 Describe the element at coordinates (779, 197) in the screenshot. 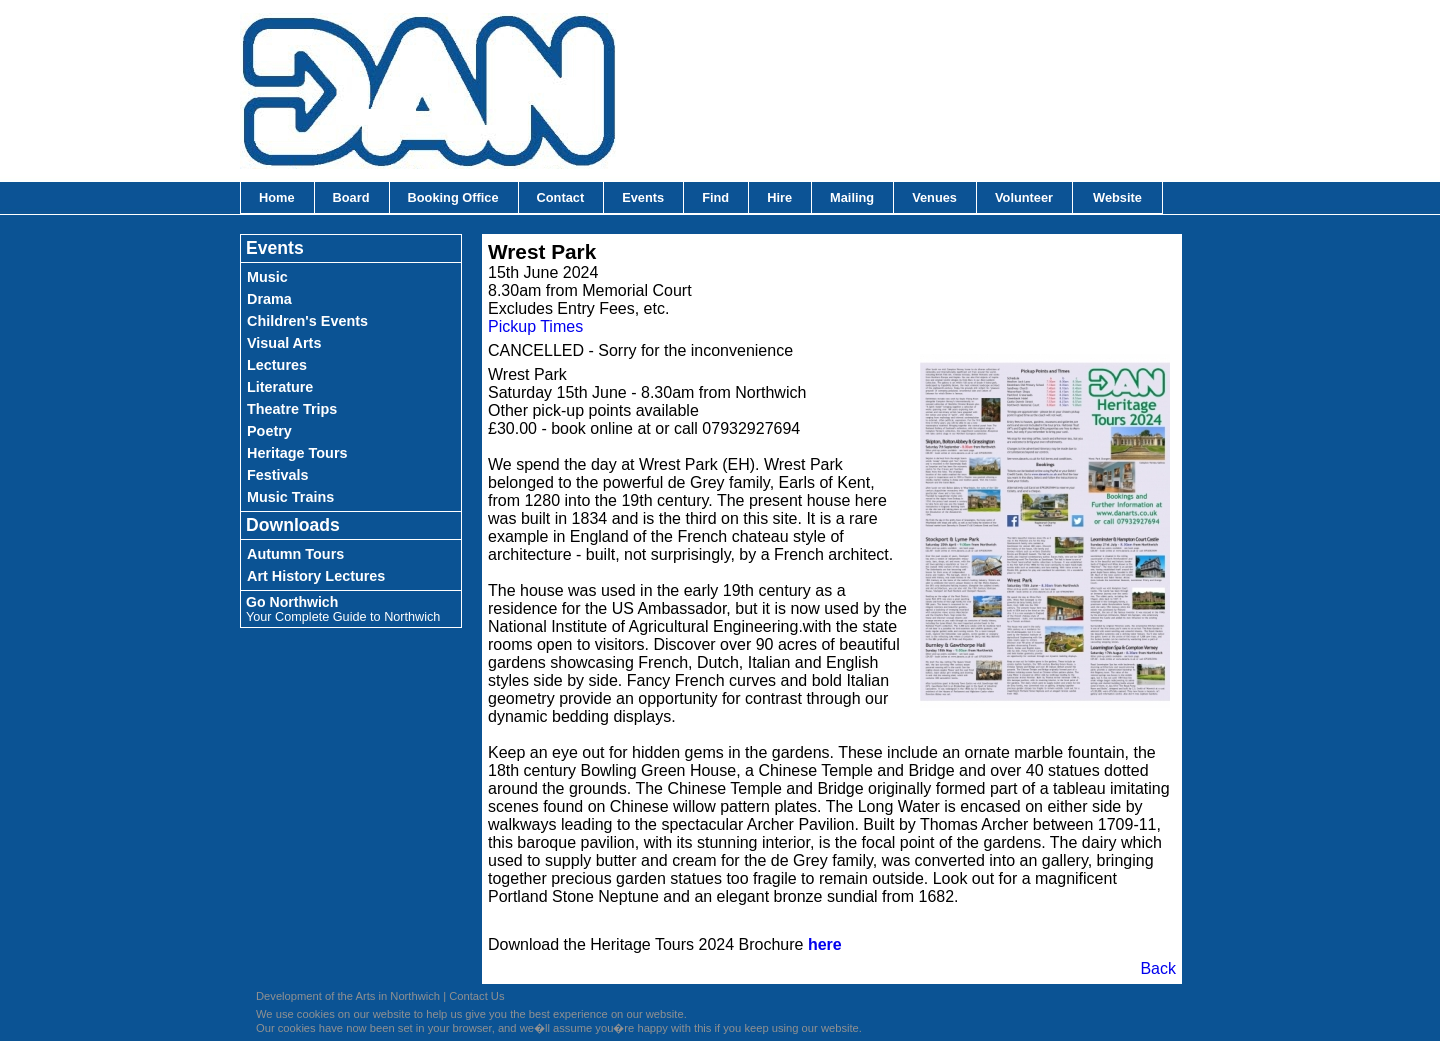

I see `Hire` at that location.